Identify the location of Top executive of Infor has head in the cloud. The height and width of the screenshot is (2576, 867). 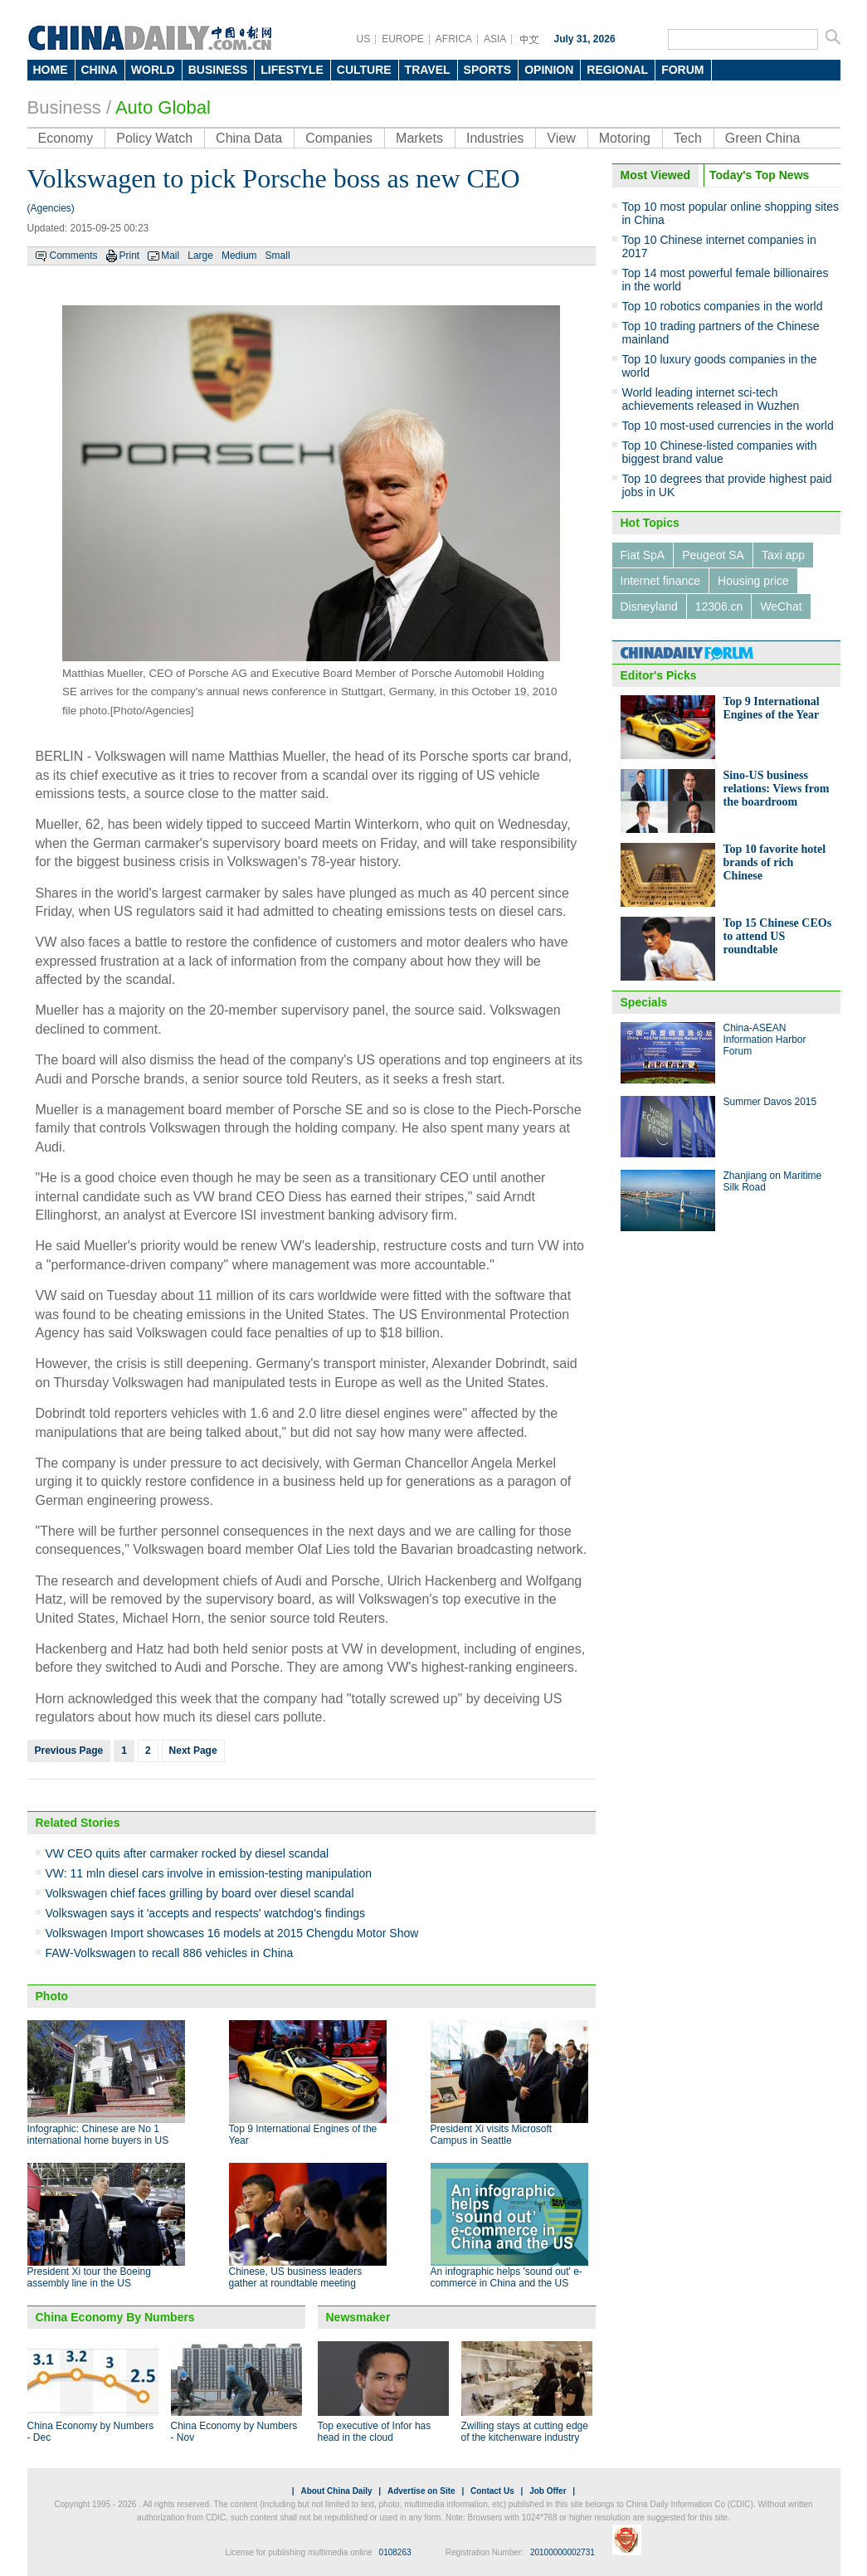
(374, 2431).